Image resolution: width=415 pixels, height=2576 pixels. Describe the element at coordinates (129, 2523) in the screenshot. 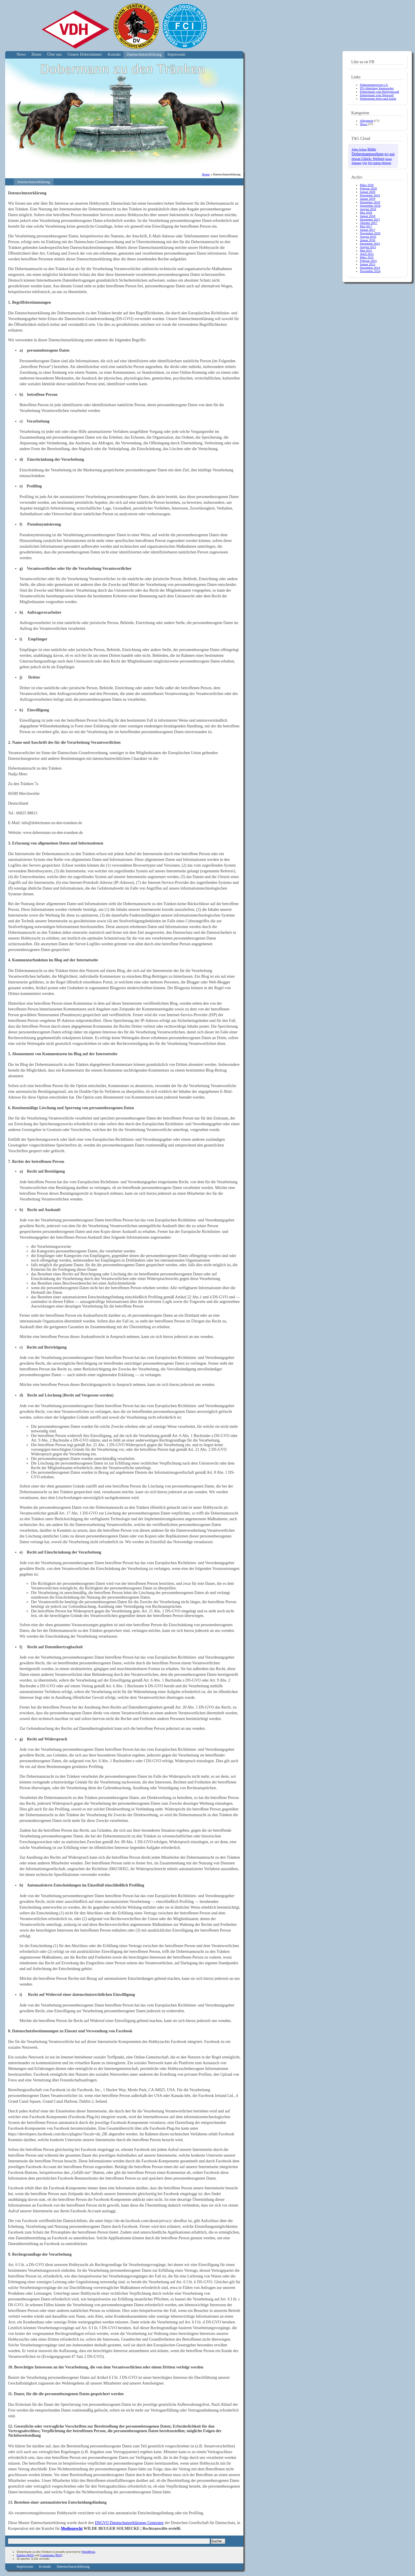

I see `DSGVO Datenschutzerklärungs Generator` at that location.